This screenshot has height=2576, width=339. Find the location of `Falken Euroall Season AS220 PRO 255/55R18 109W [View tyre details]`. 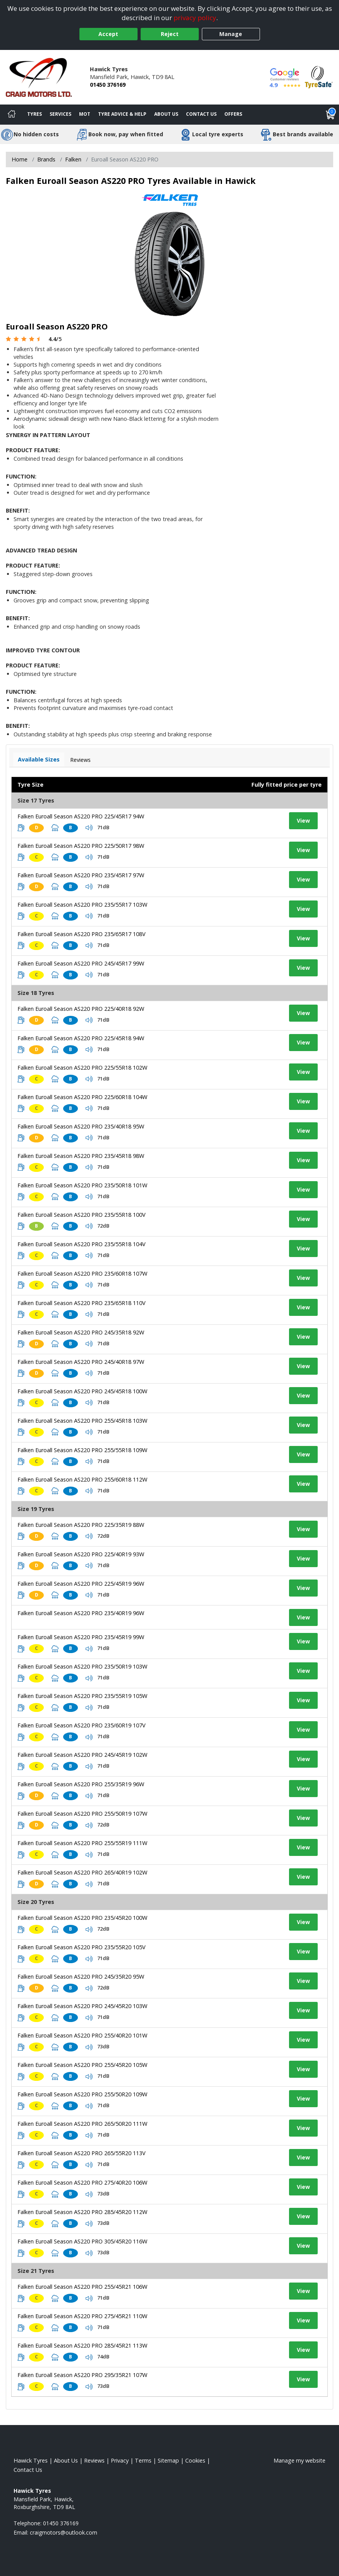

Falken Euroall Season AS220 PRO 255/55R18 109W [View tyre details] is located at coordinates (82, 1450).